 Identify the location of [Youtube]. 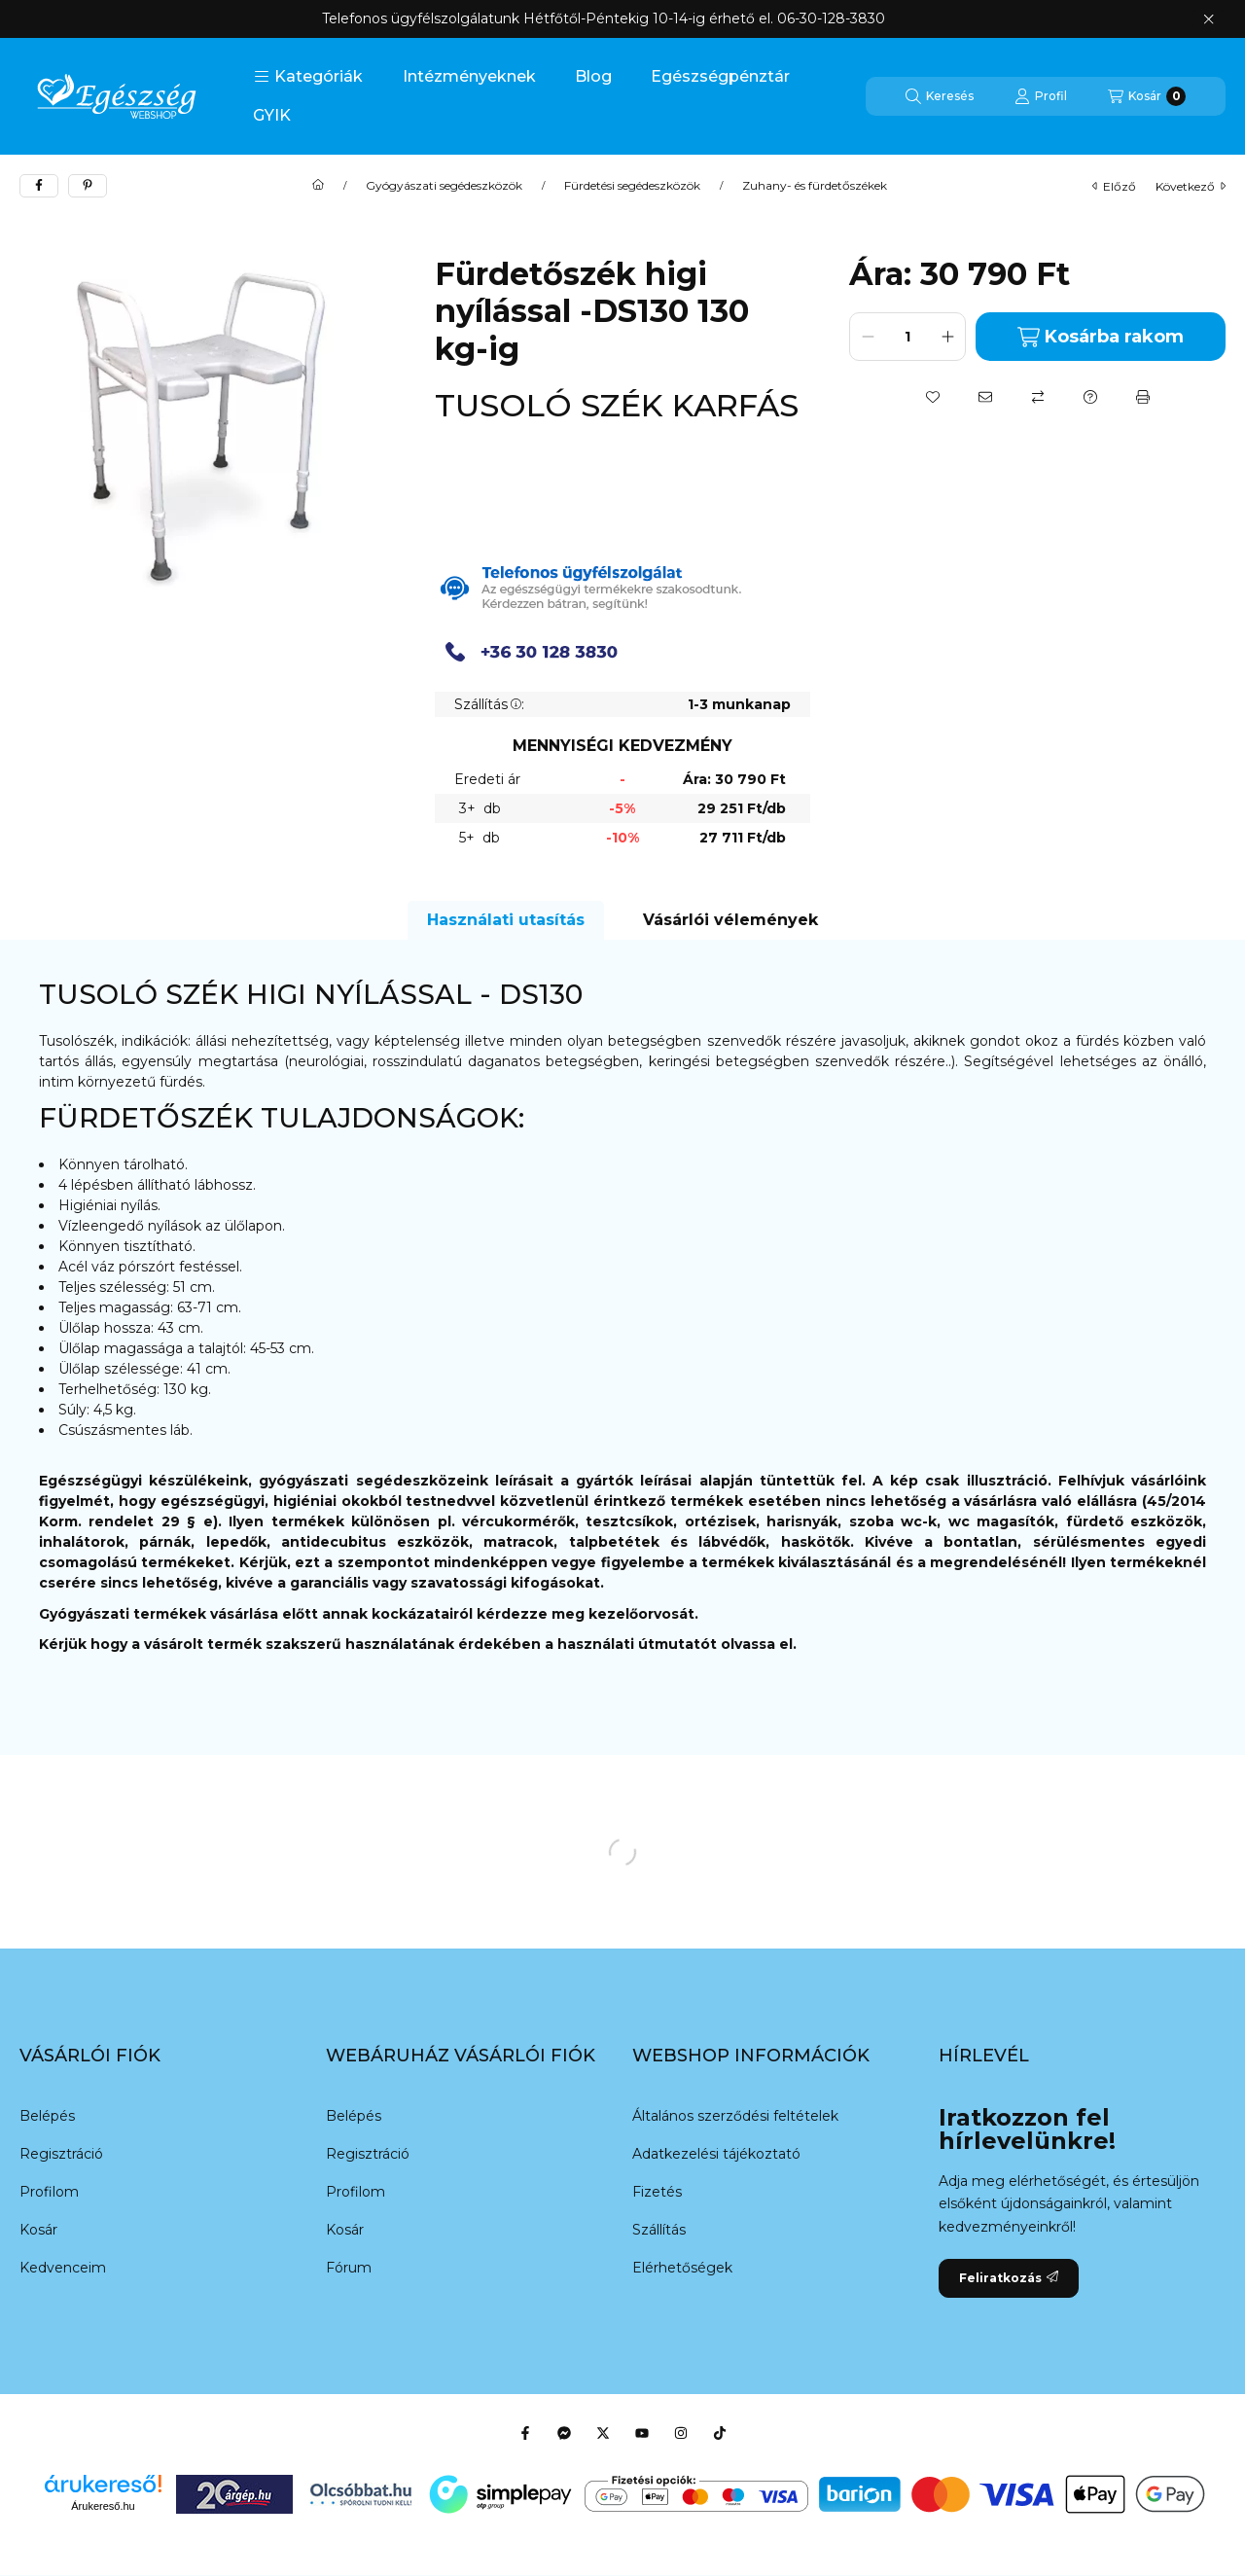
(641, 2433).